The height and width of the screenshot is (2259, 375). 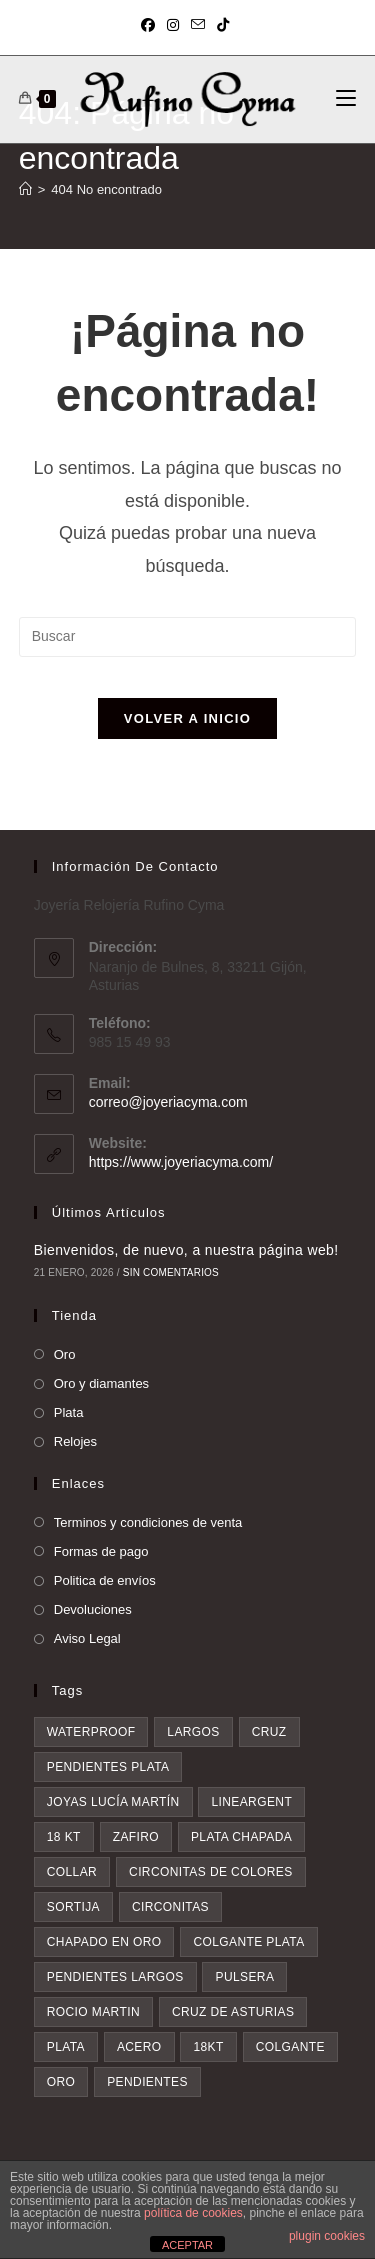 I want to click on Relojes, so click(x=75, y=1441).